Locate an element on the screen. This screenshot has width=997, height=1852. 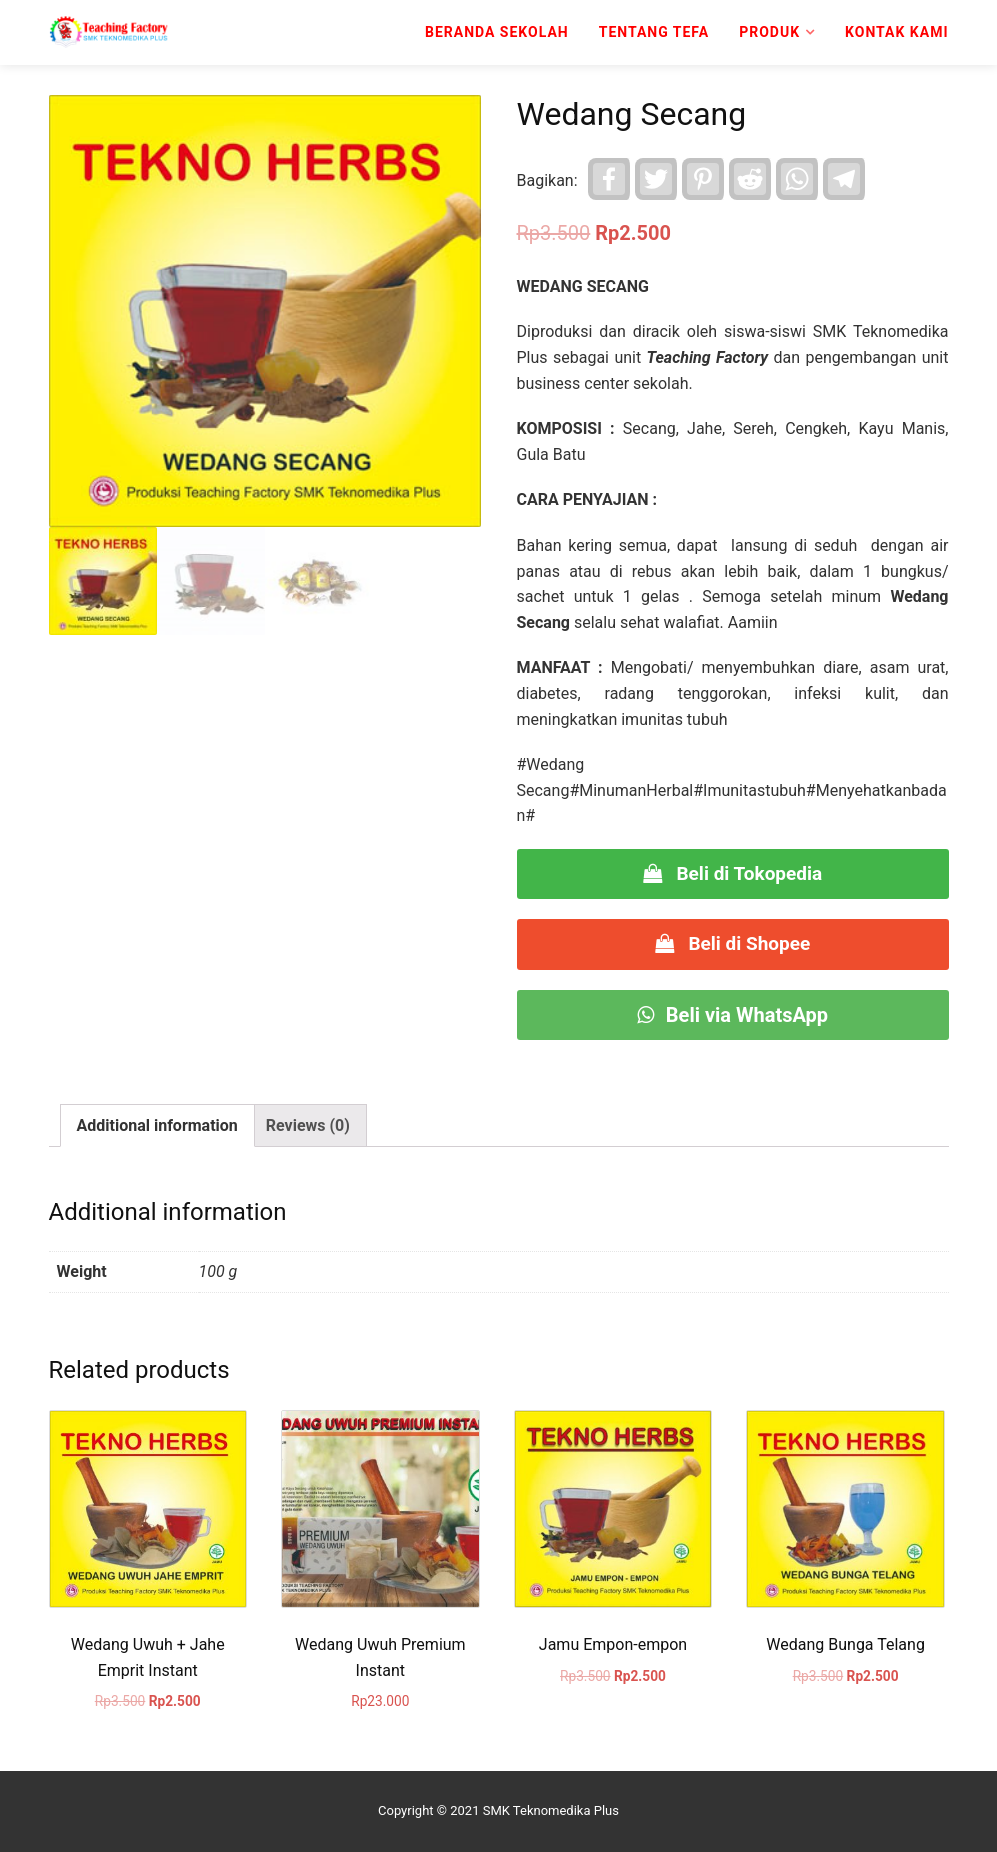
Additional information is located at coordinates (157, 1125).